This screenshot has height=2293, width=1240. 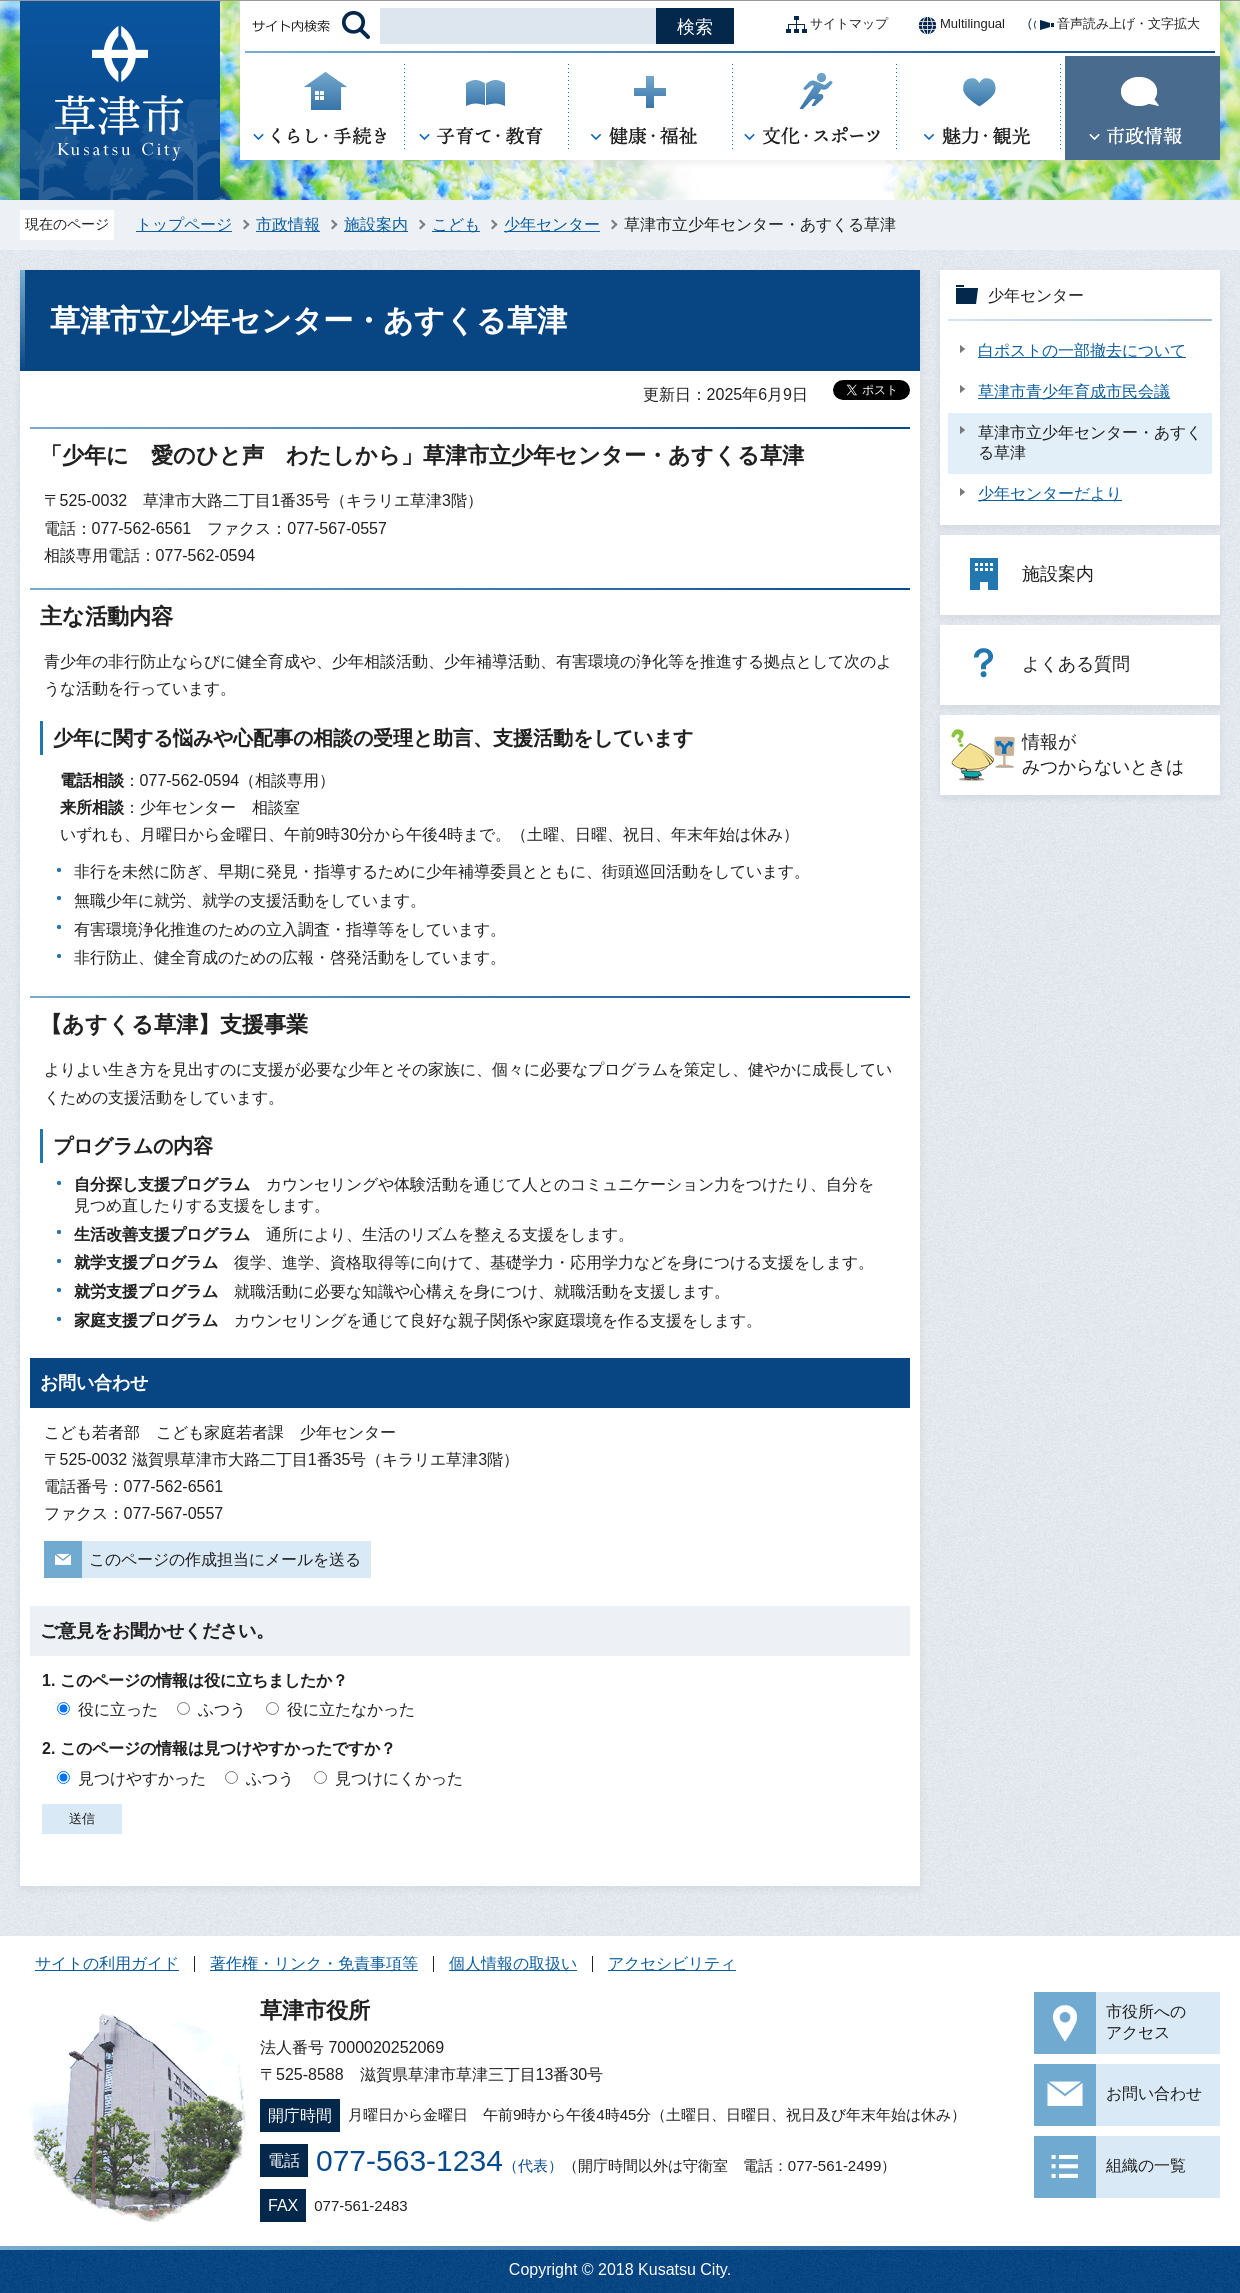 What do you see at coordinates (288, 224) in the screenshot?
I see `市政情報` at bounding box center [288, 224].